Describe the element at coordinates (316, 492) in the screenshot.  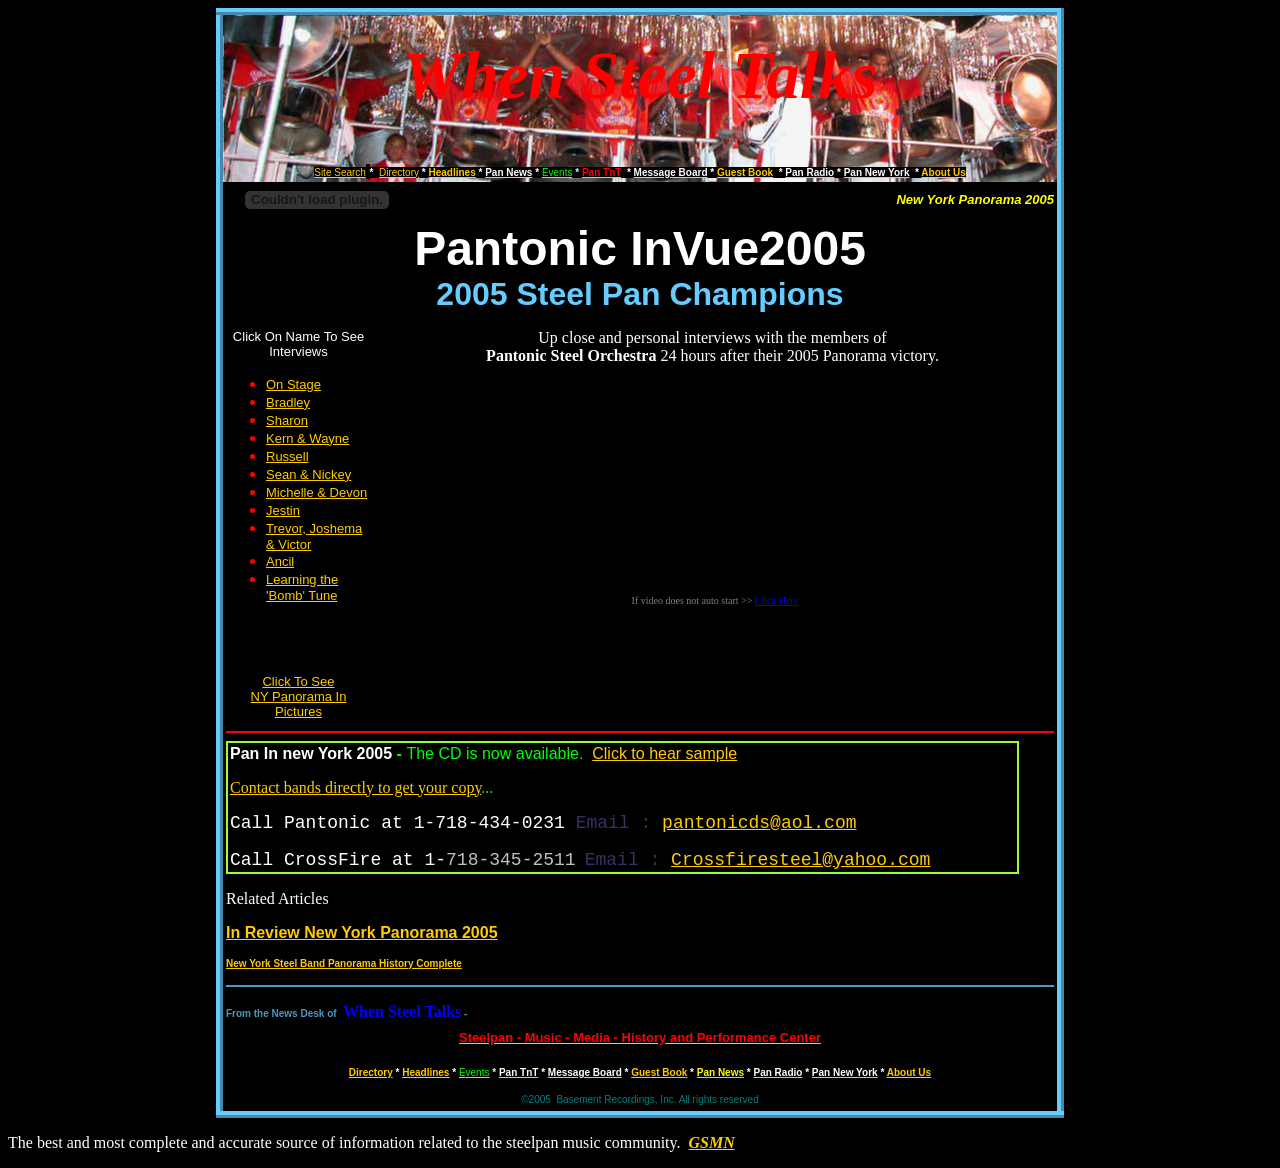
I see `Michelle & Devon` at that location.